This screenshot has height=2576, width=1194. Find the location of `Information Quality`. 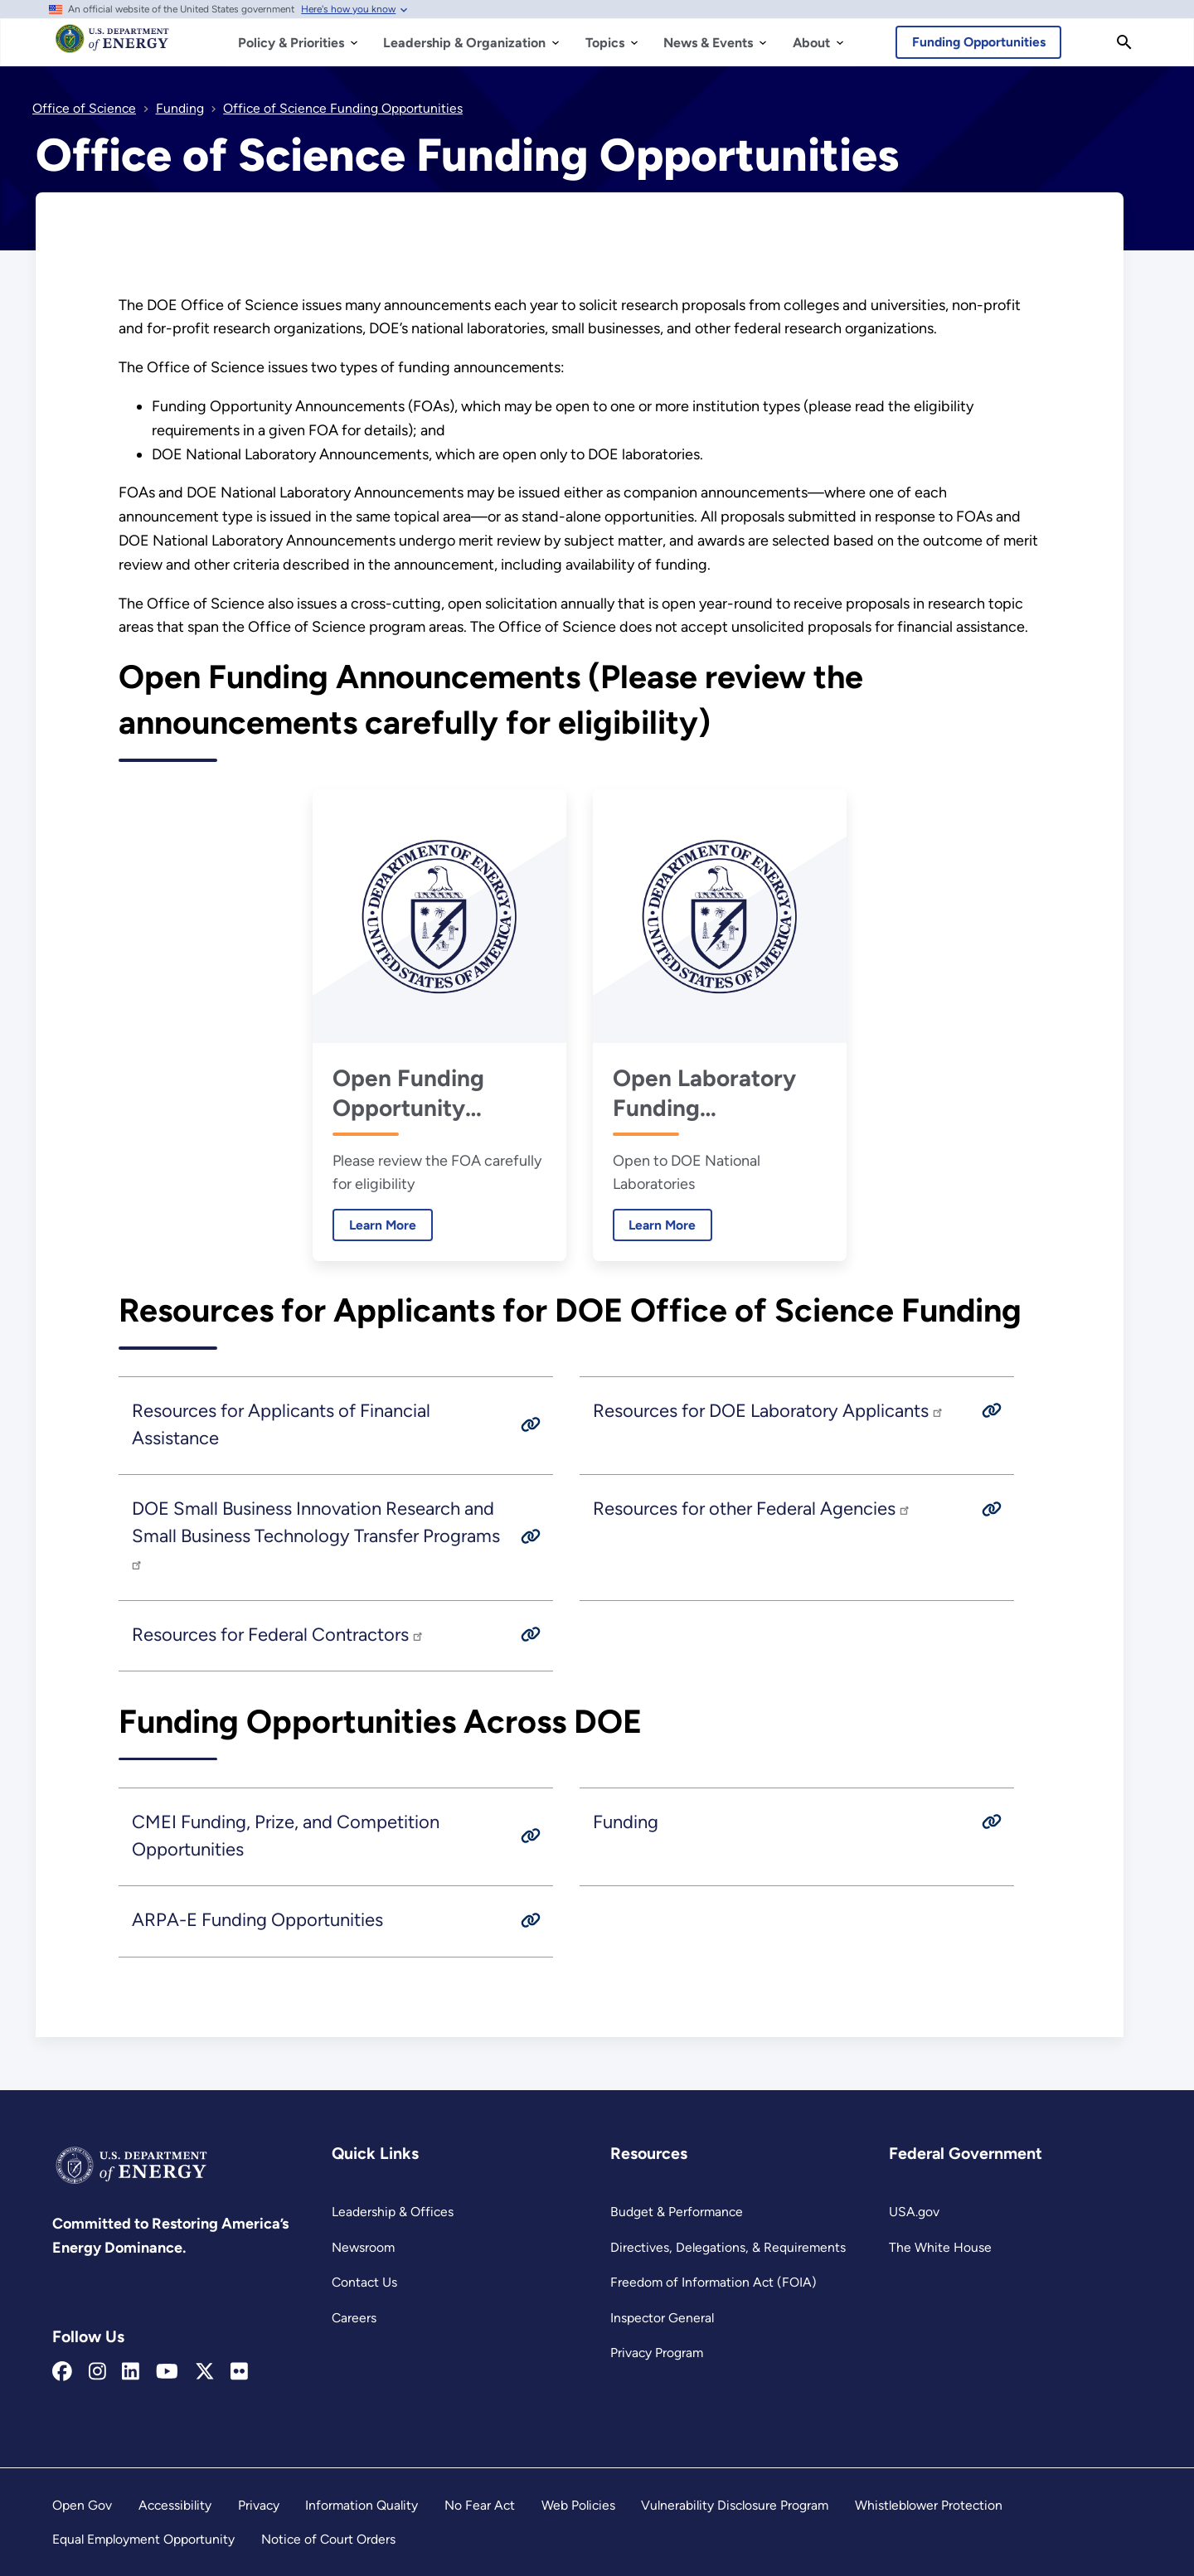

Information Quality is located at coordinates (361, 2505).